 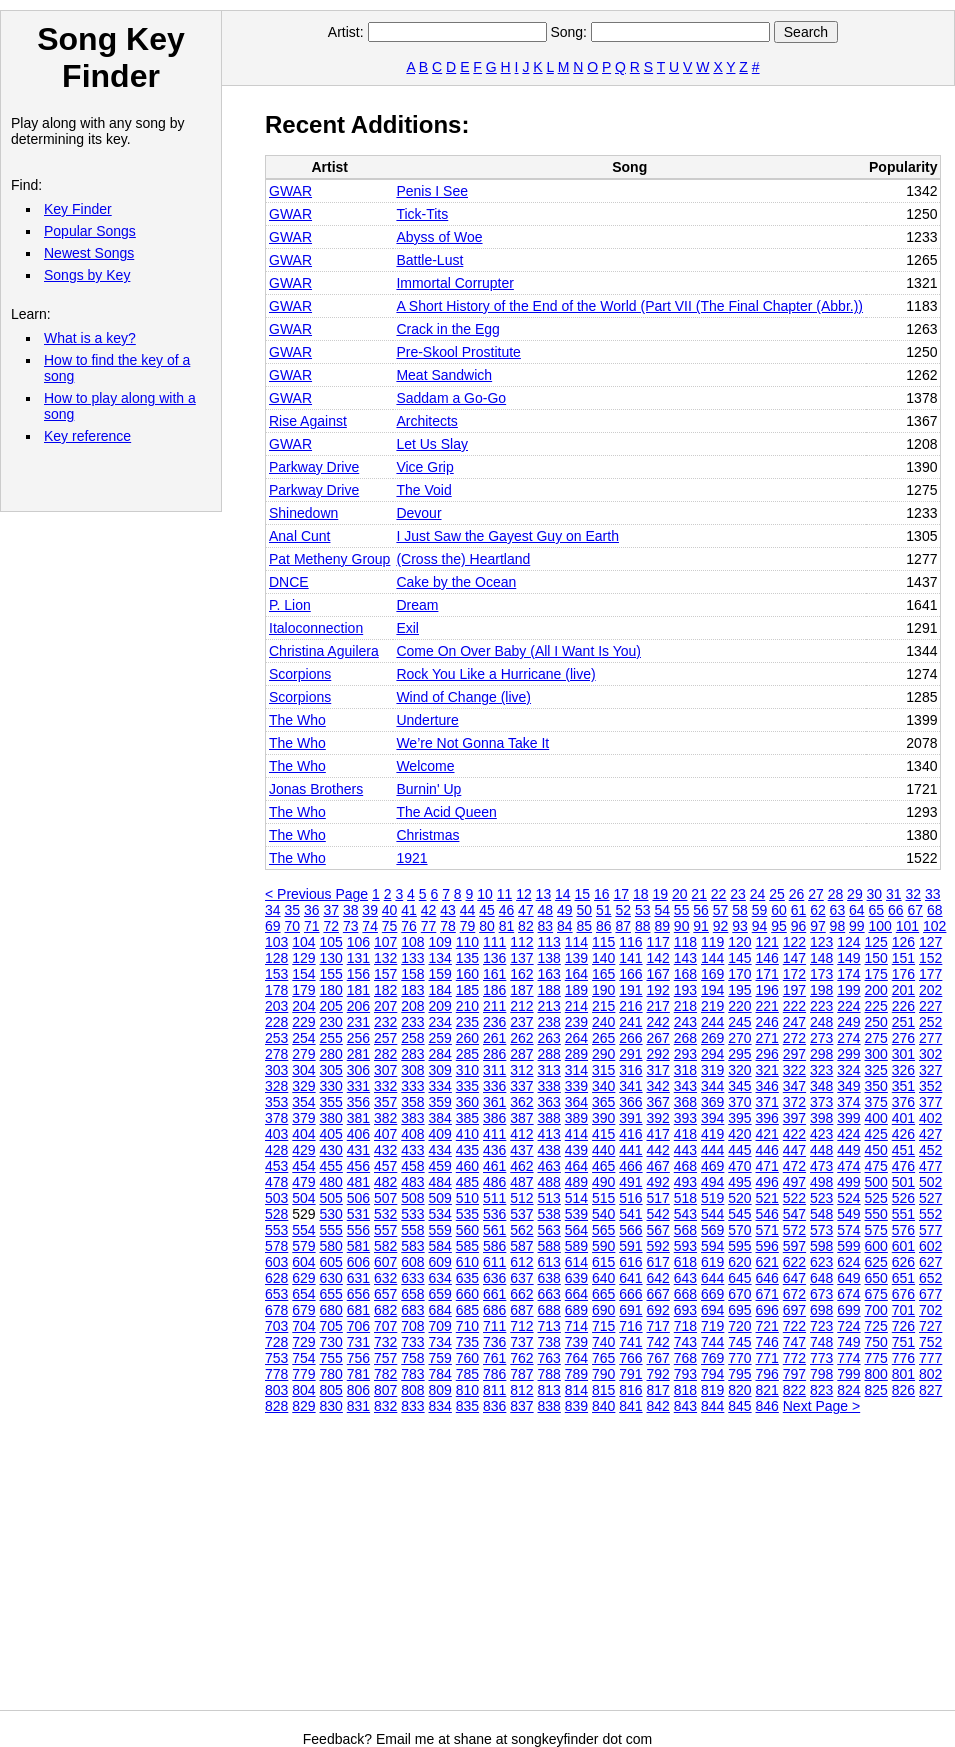 What do you see at coordinates (658, 1374) in the screenshot?
I see `792` at bounding box center [658, 1374].